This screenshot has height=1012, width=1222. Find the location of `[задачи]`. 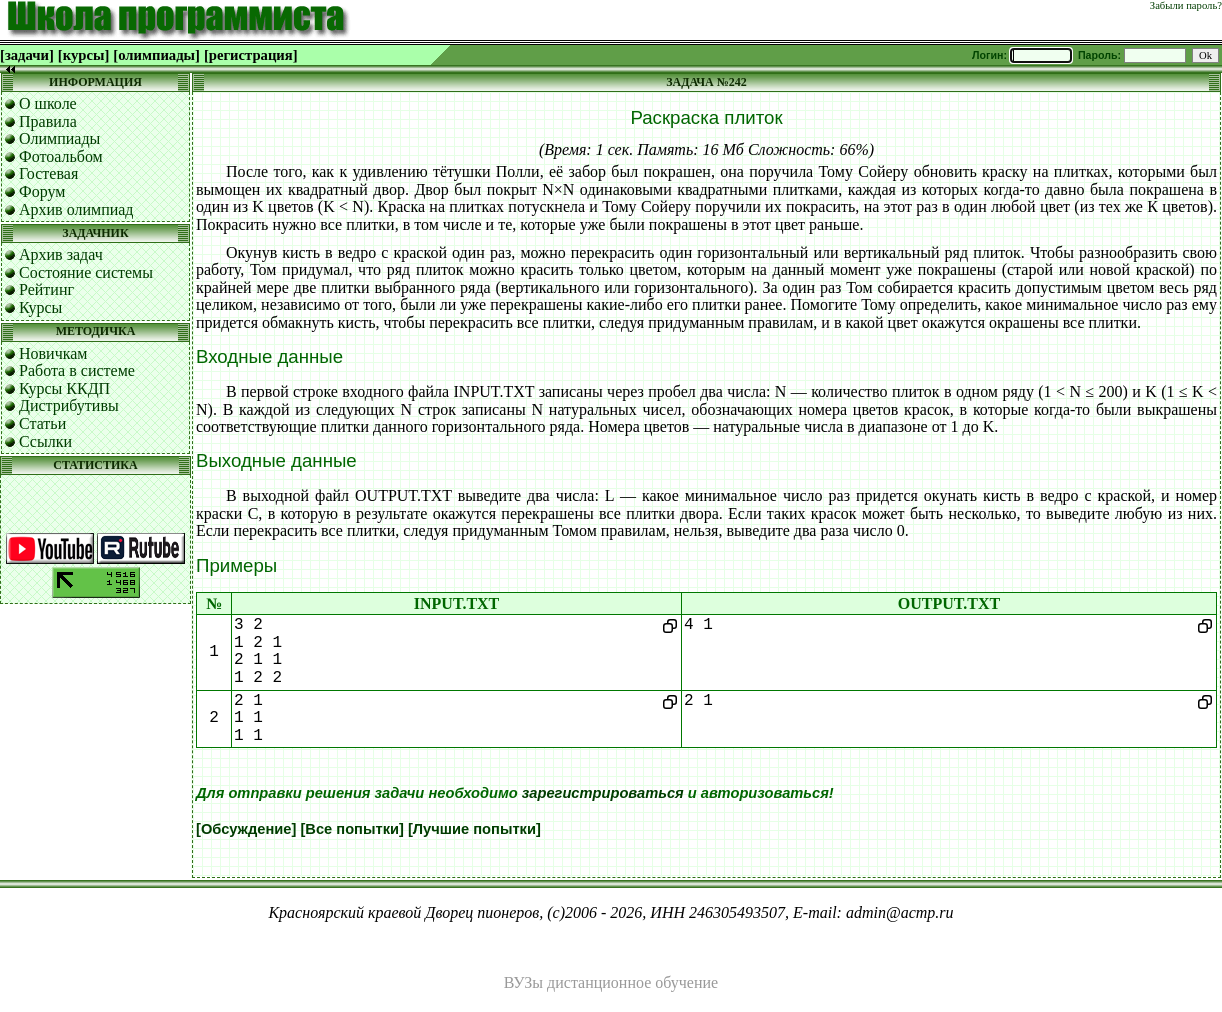

[задачи] is located at coordinates (27, 55).